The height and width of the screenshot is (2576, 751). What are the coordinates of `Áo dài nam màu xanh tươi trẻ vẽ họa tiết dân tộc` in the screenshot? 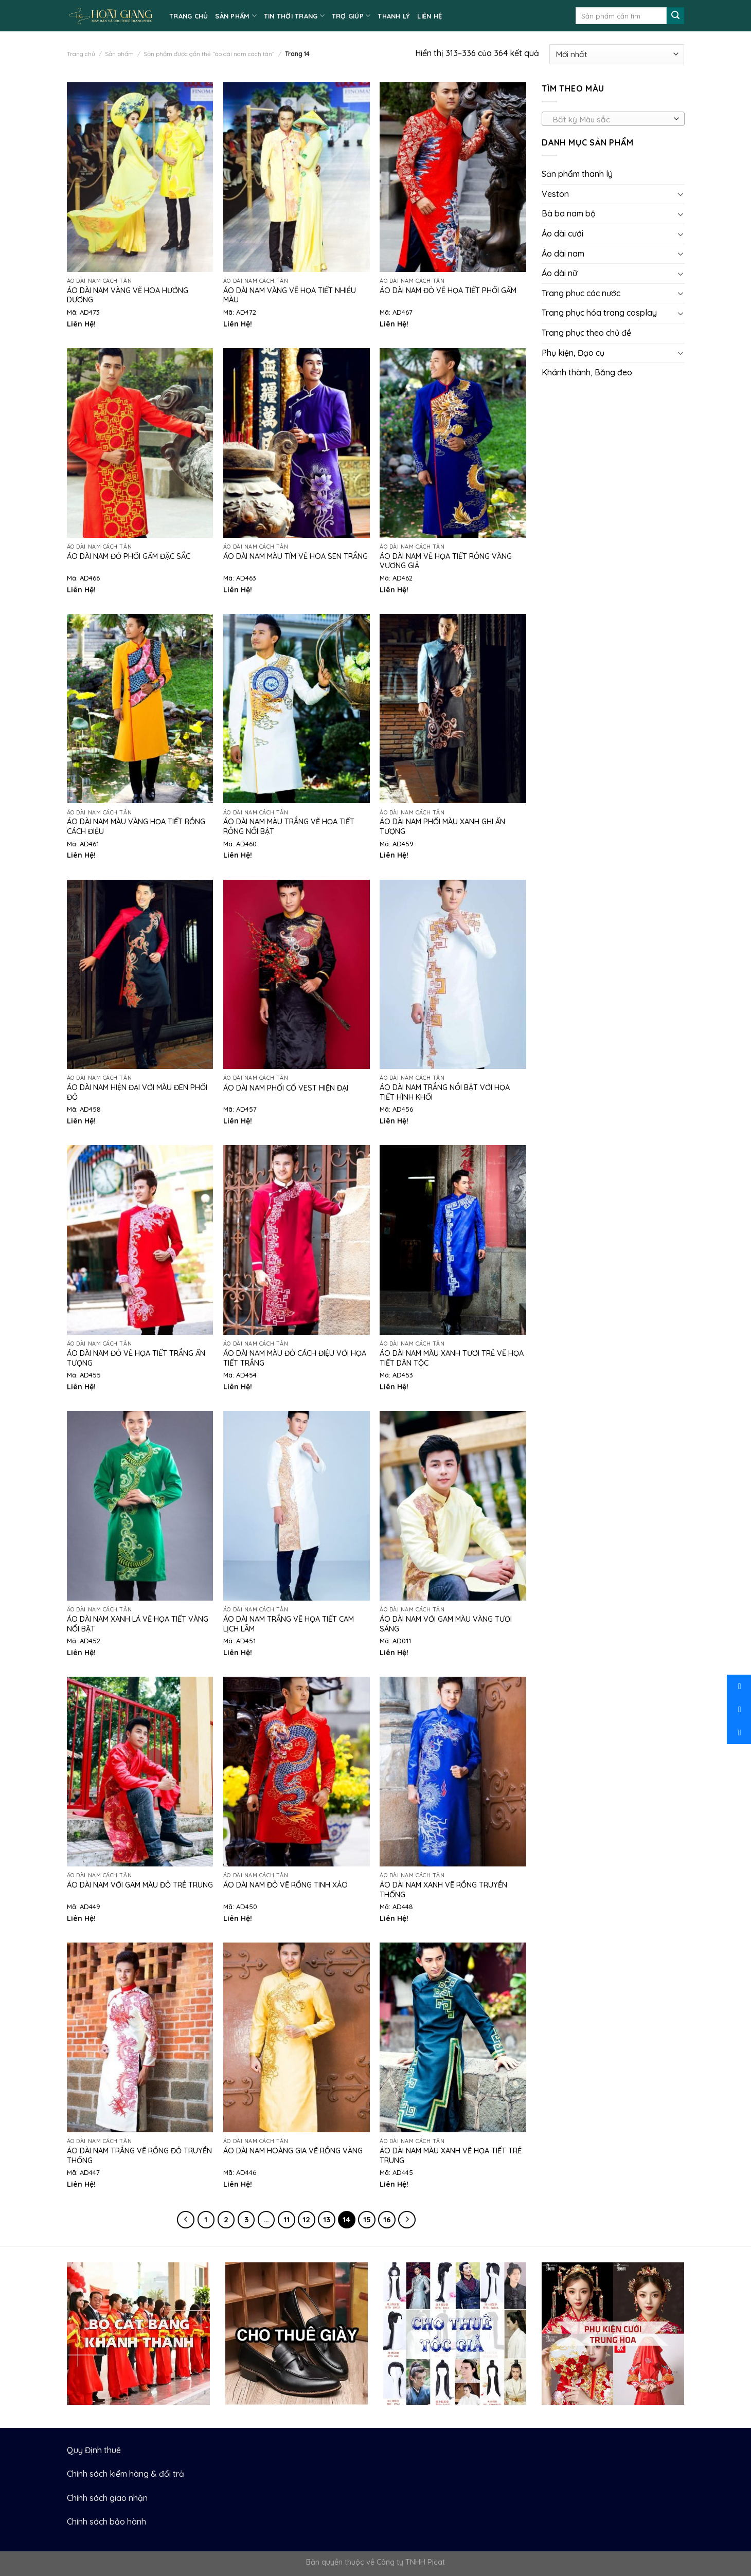 It's located at (452, 1358).